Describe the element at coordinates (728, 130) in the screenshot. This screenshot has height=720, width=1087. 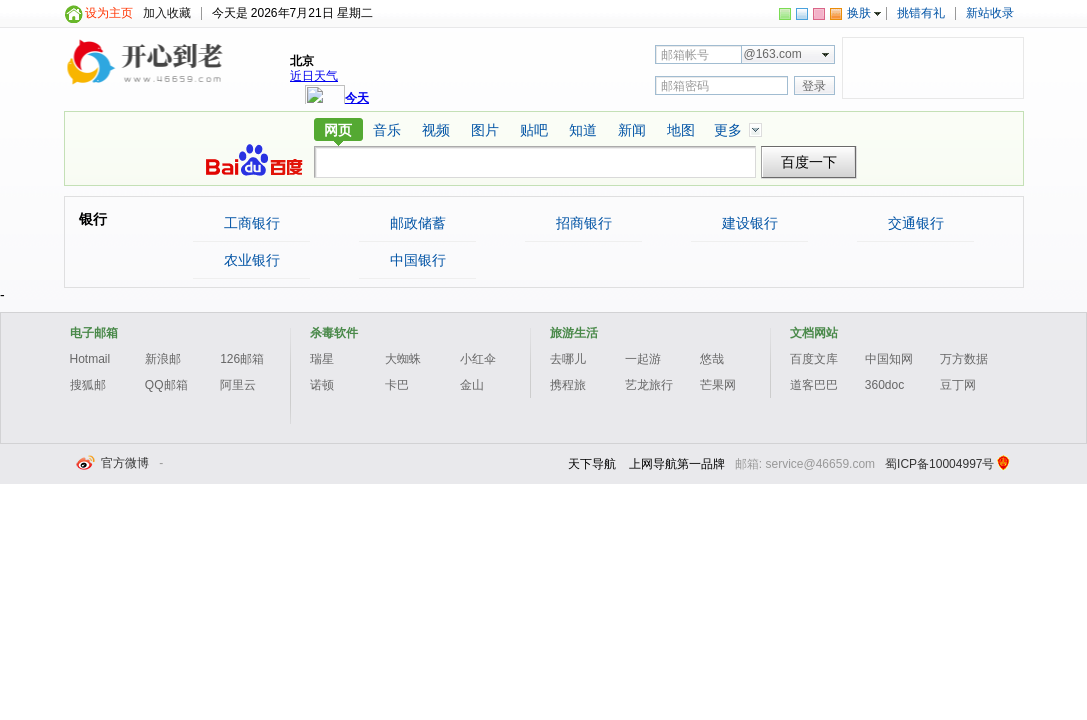
I see `更多` at that location.